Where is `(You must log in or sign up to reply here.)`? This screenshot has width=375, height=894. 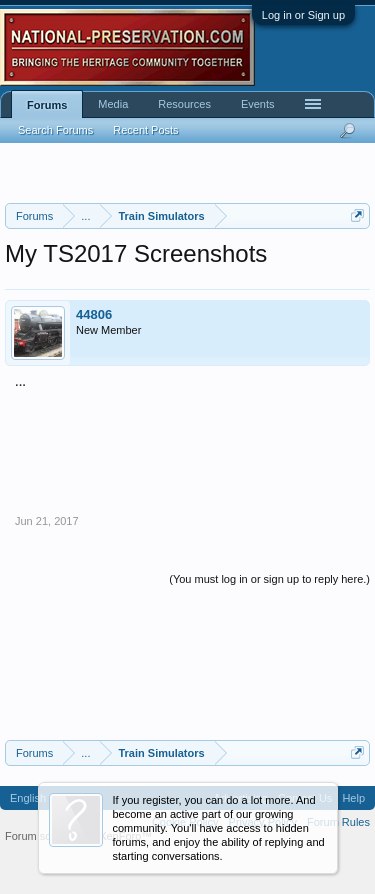 (You must log in or sign up to reply here.) is located at coordinates (269, 579).